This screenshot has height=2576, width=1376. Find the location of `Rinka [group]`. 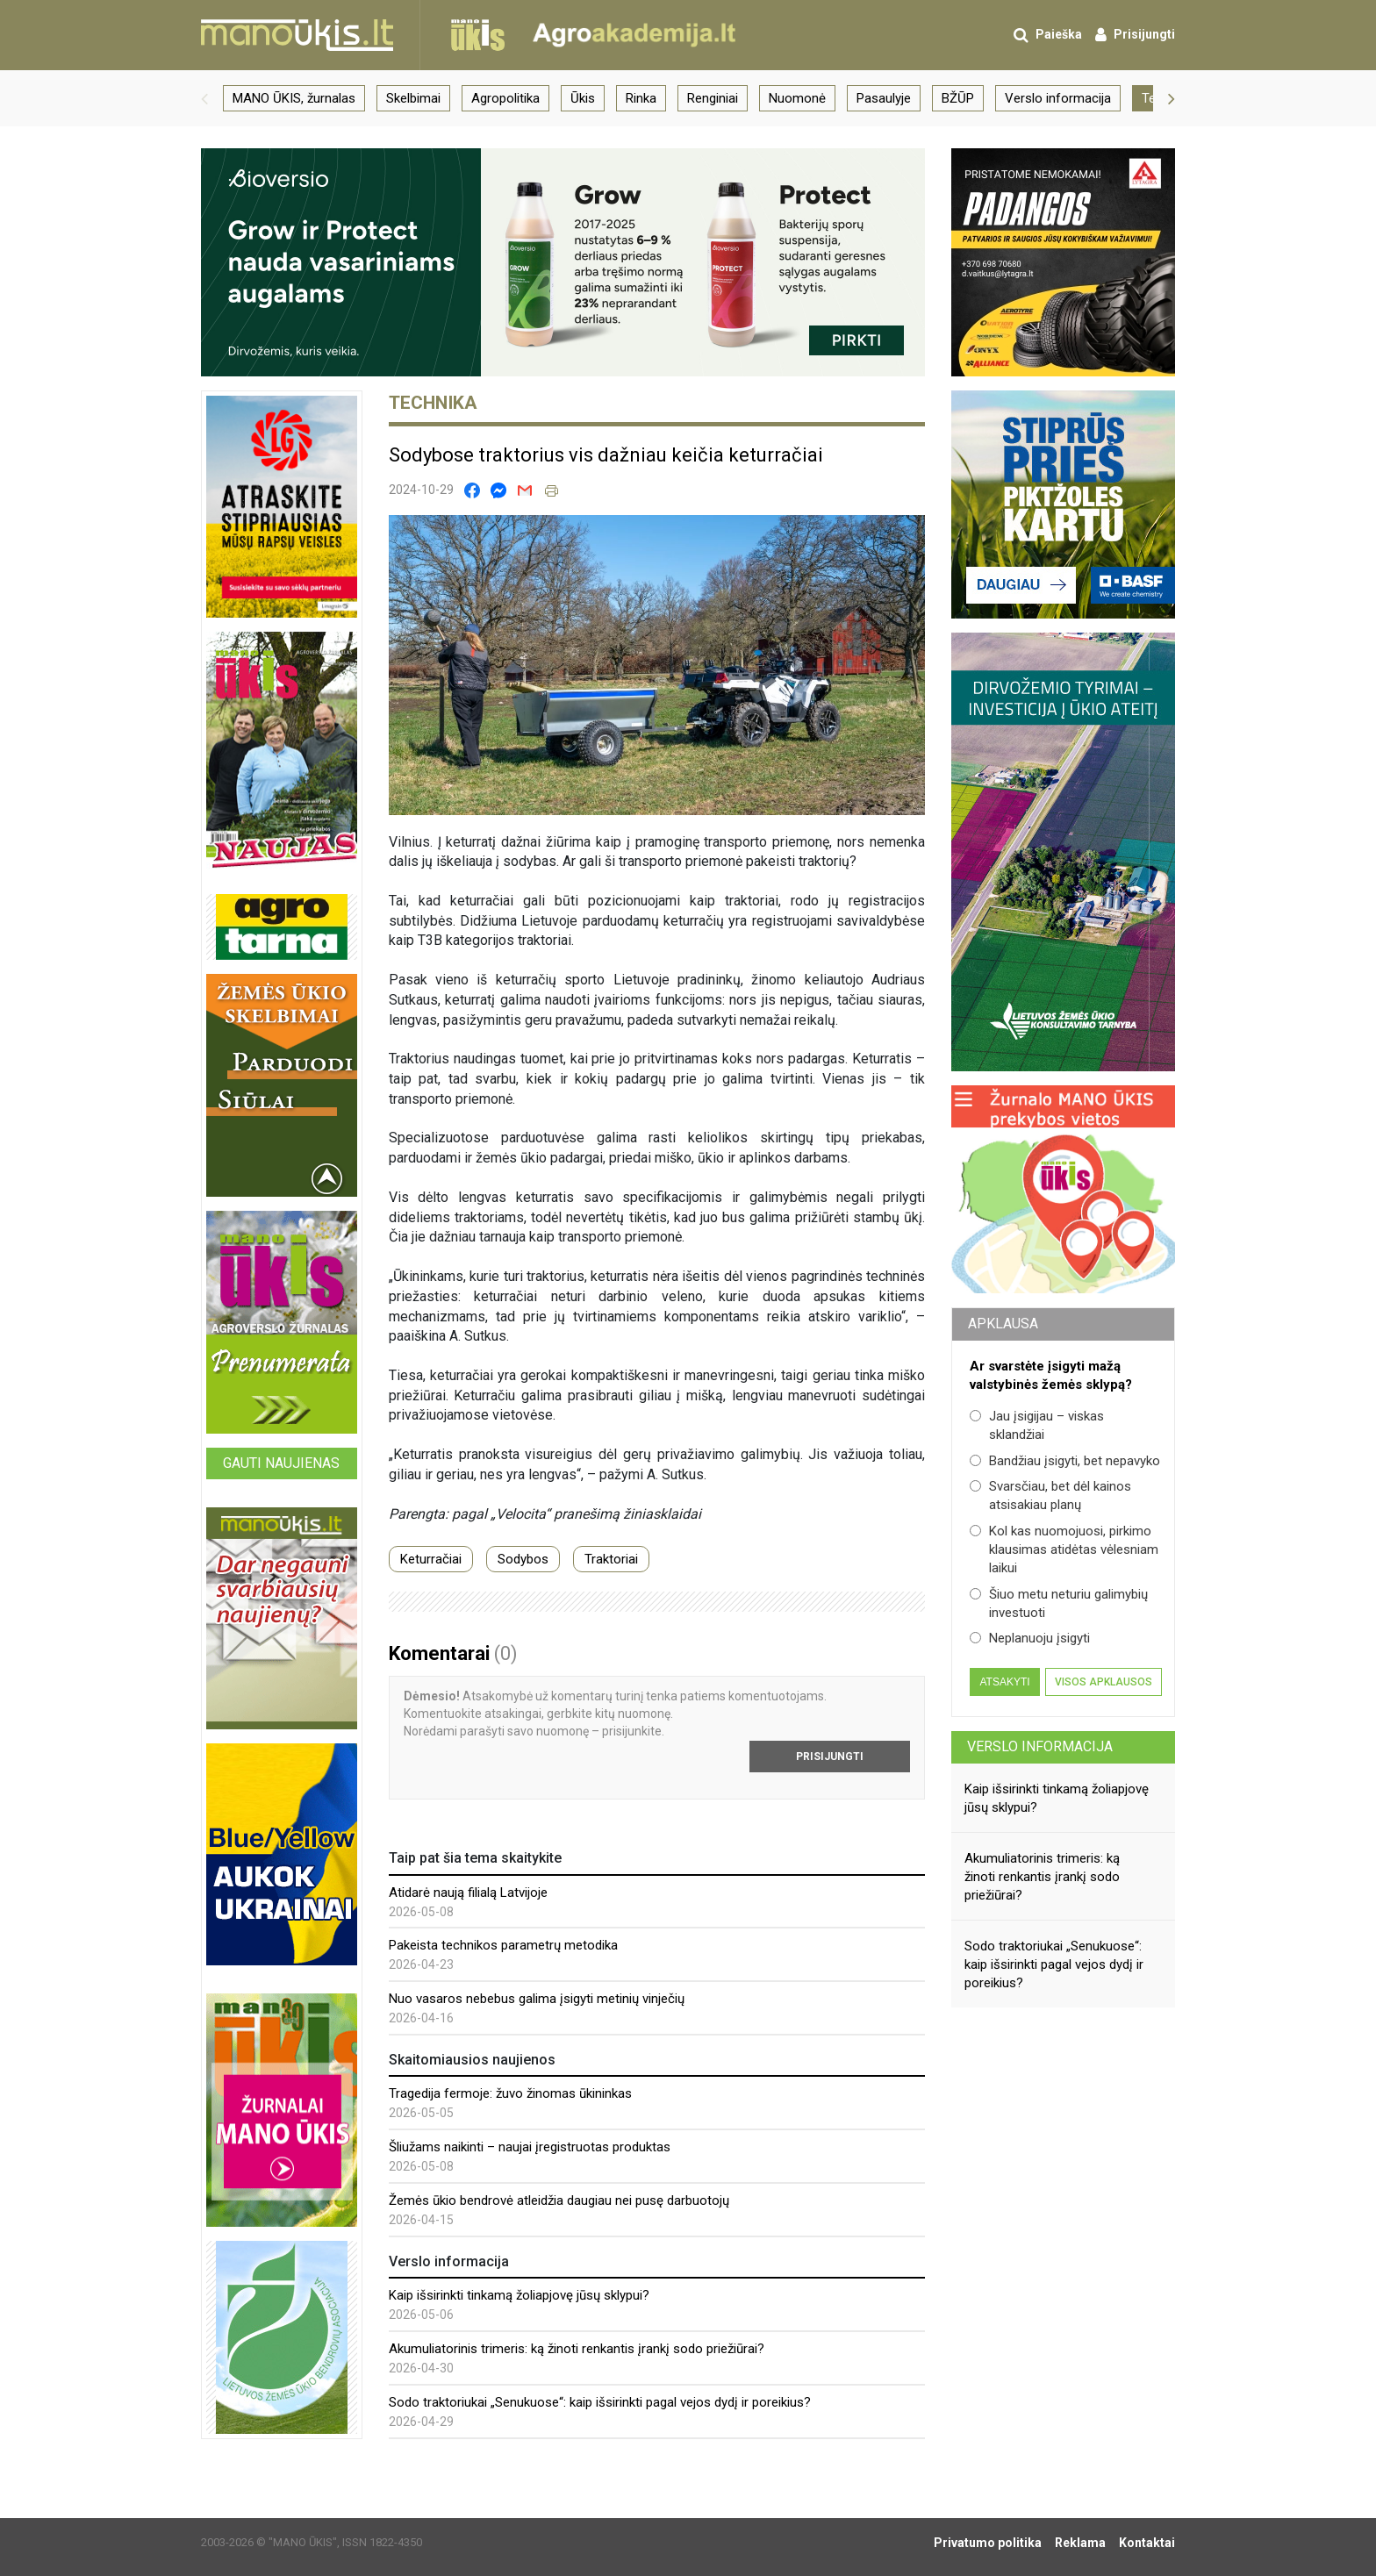

Rinka [group] is located at coordinates (641, 98).